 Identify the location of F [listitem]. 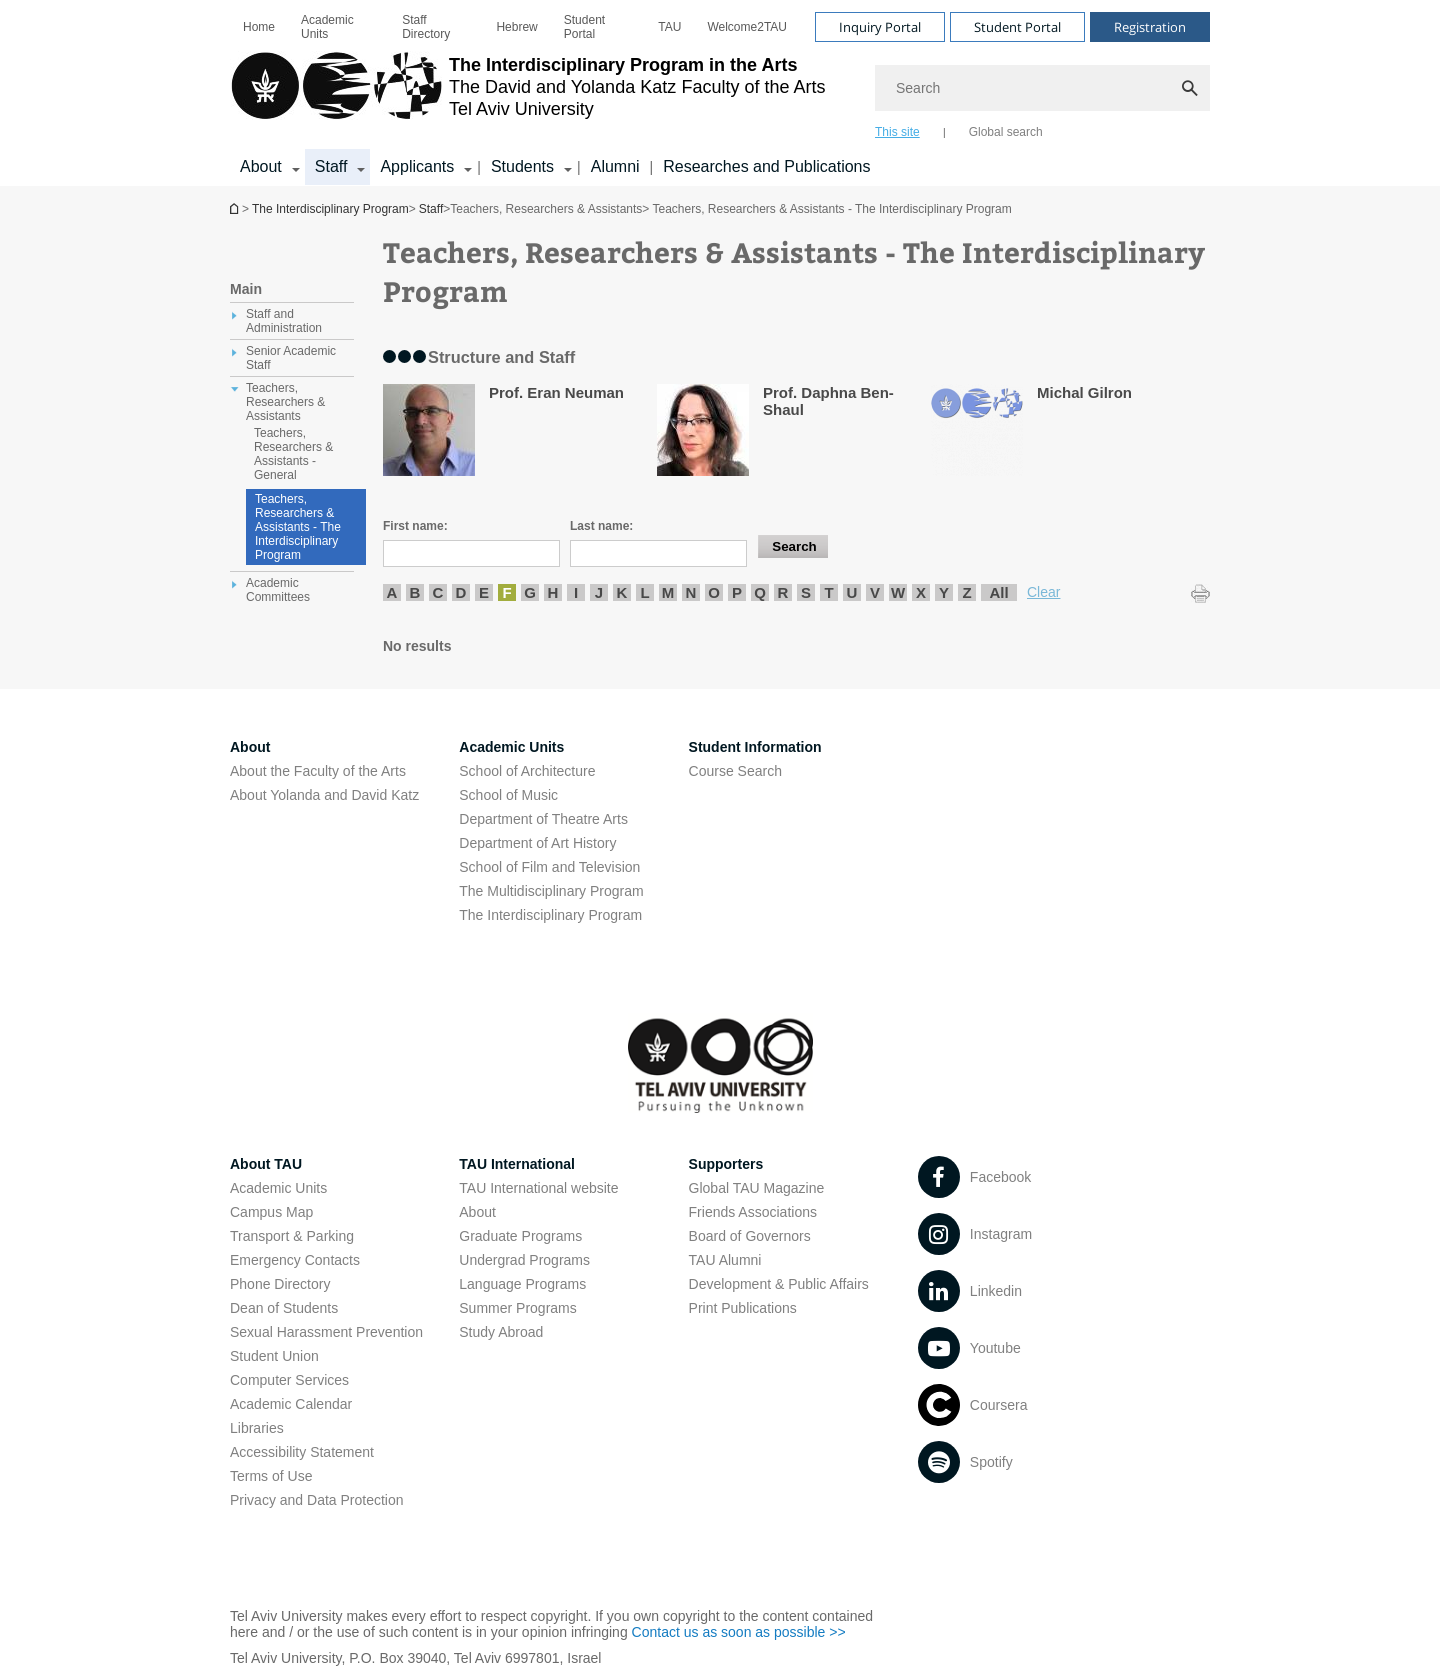
(506, 592).